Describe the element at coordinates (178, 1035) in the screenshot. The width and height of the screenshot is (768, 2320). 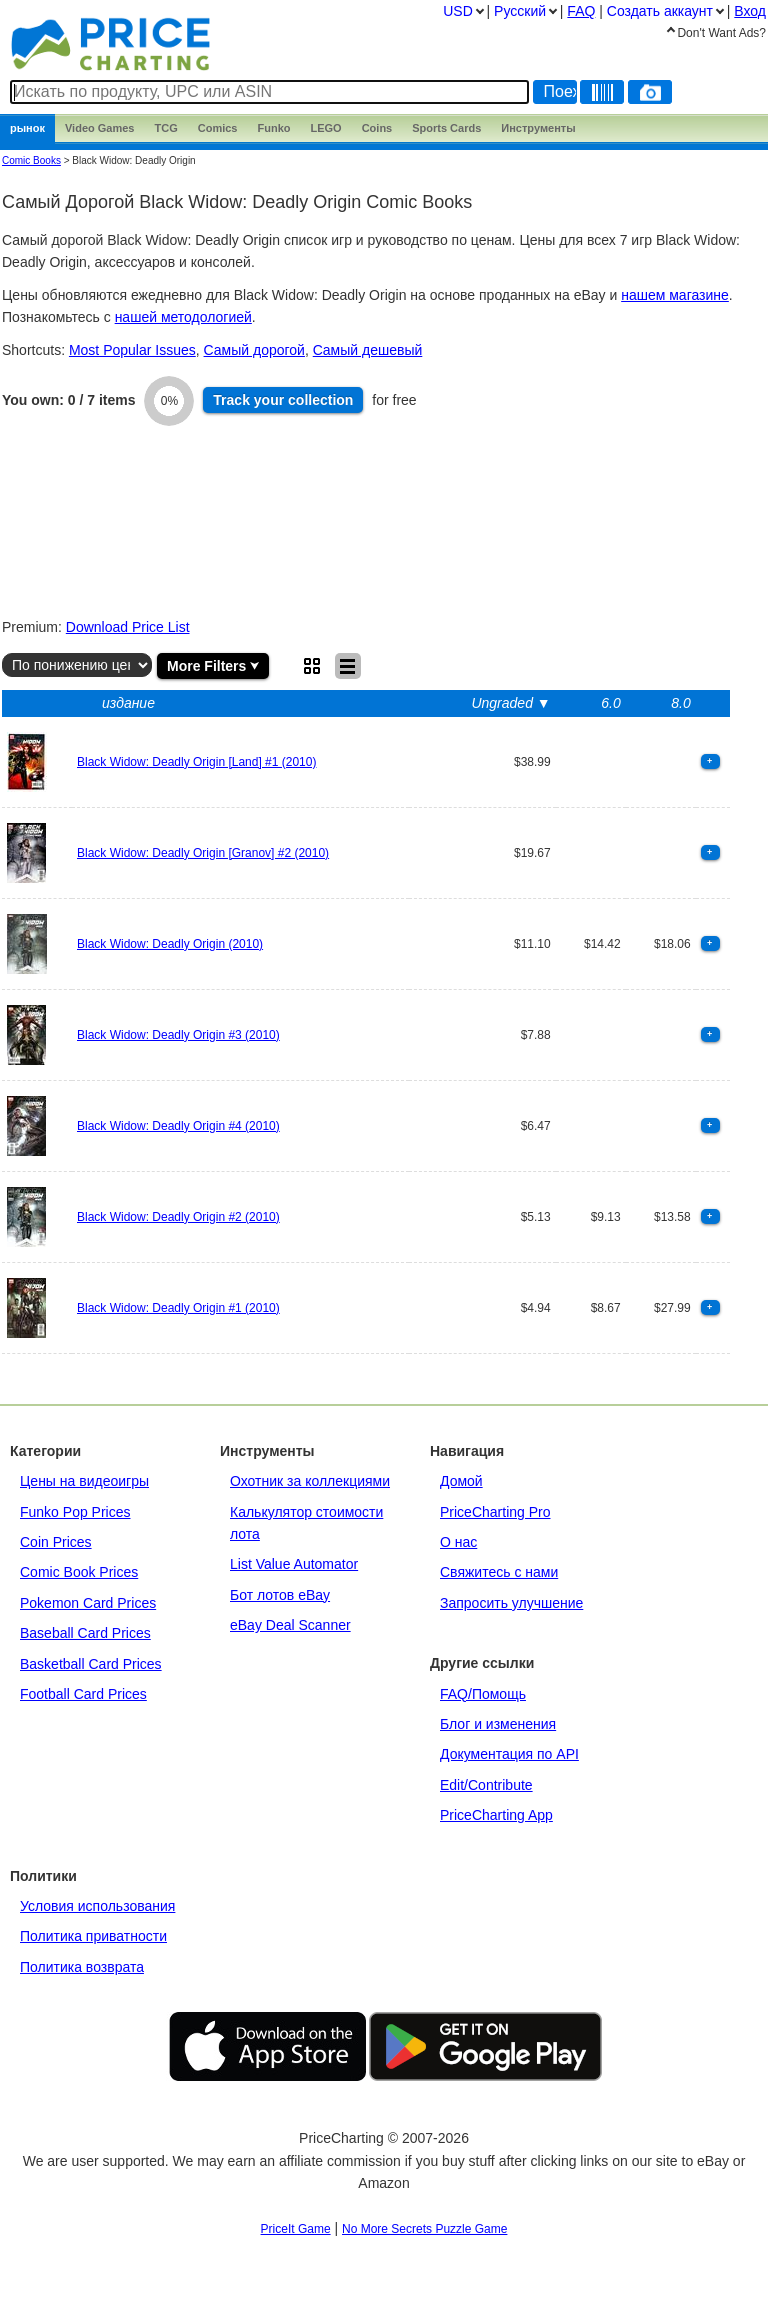
I see `Black Widow: Deadly Origin #3 (2010)` at that location.